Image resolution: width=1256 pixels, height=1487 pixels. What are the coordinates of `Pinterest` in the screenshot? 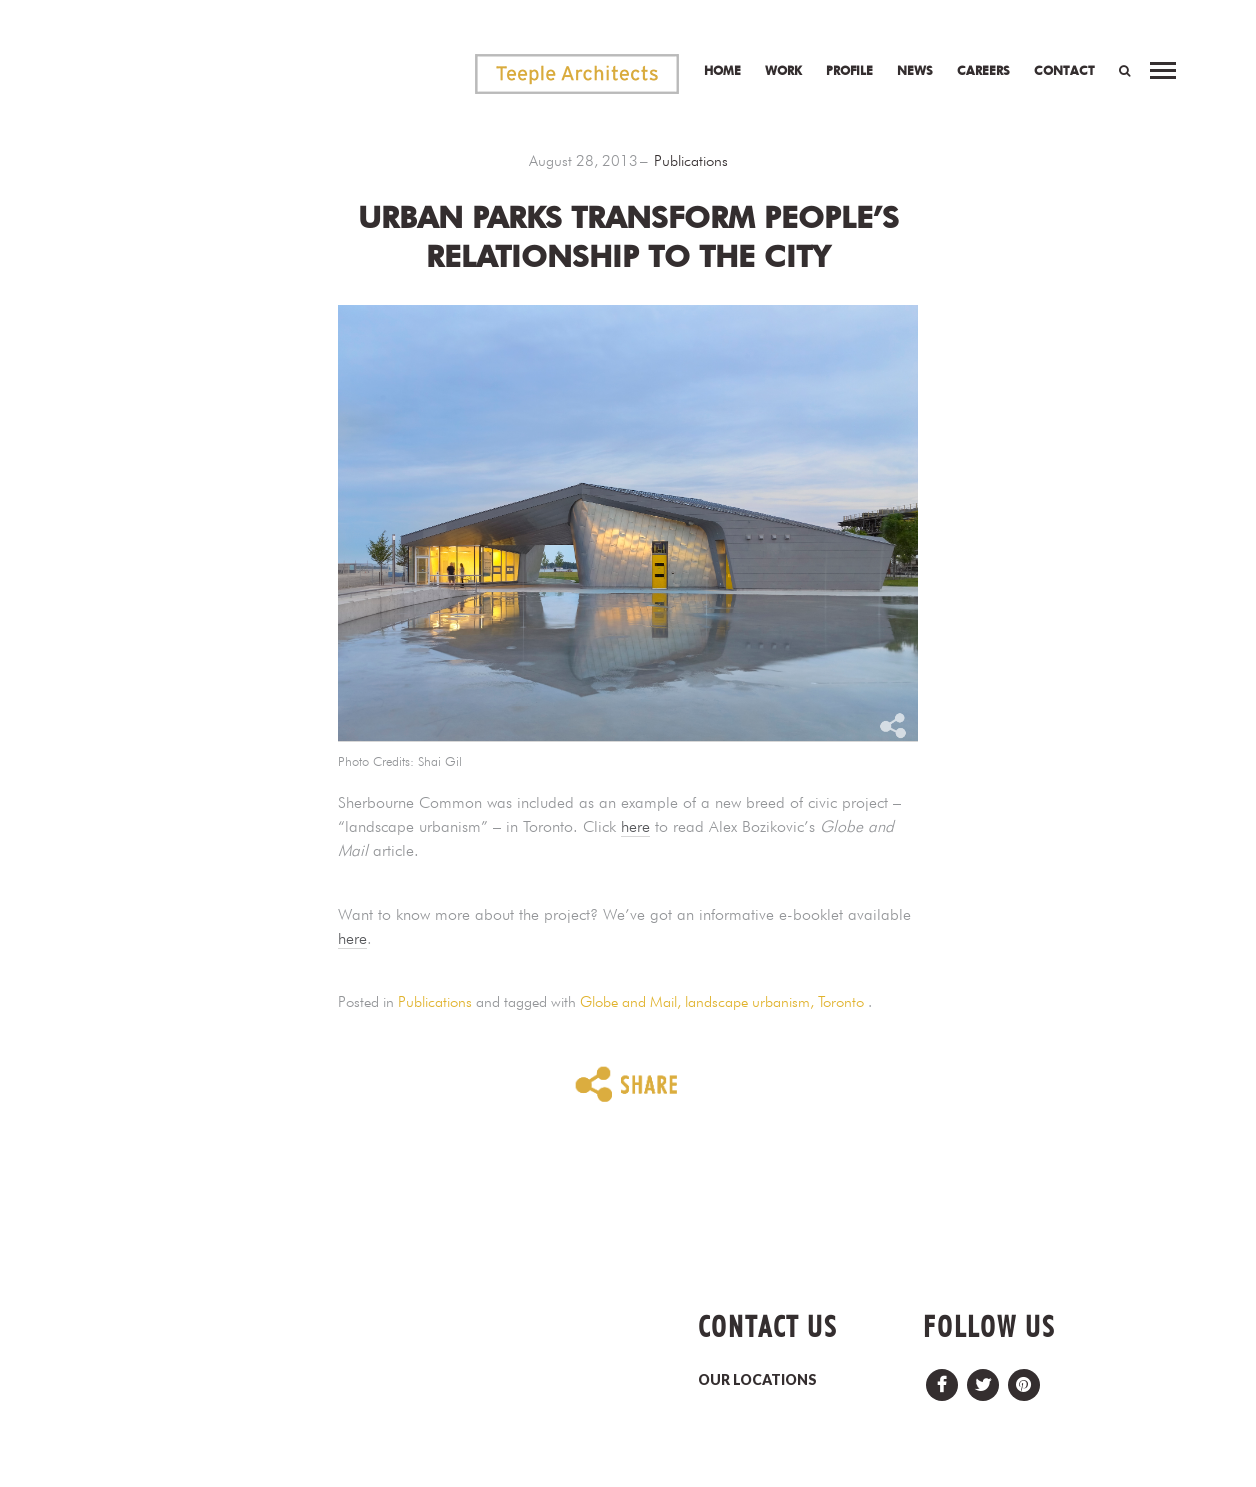 It's located at (1024, 1379).